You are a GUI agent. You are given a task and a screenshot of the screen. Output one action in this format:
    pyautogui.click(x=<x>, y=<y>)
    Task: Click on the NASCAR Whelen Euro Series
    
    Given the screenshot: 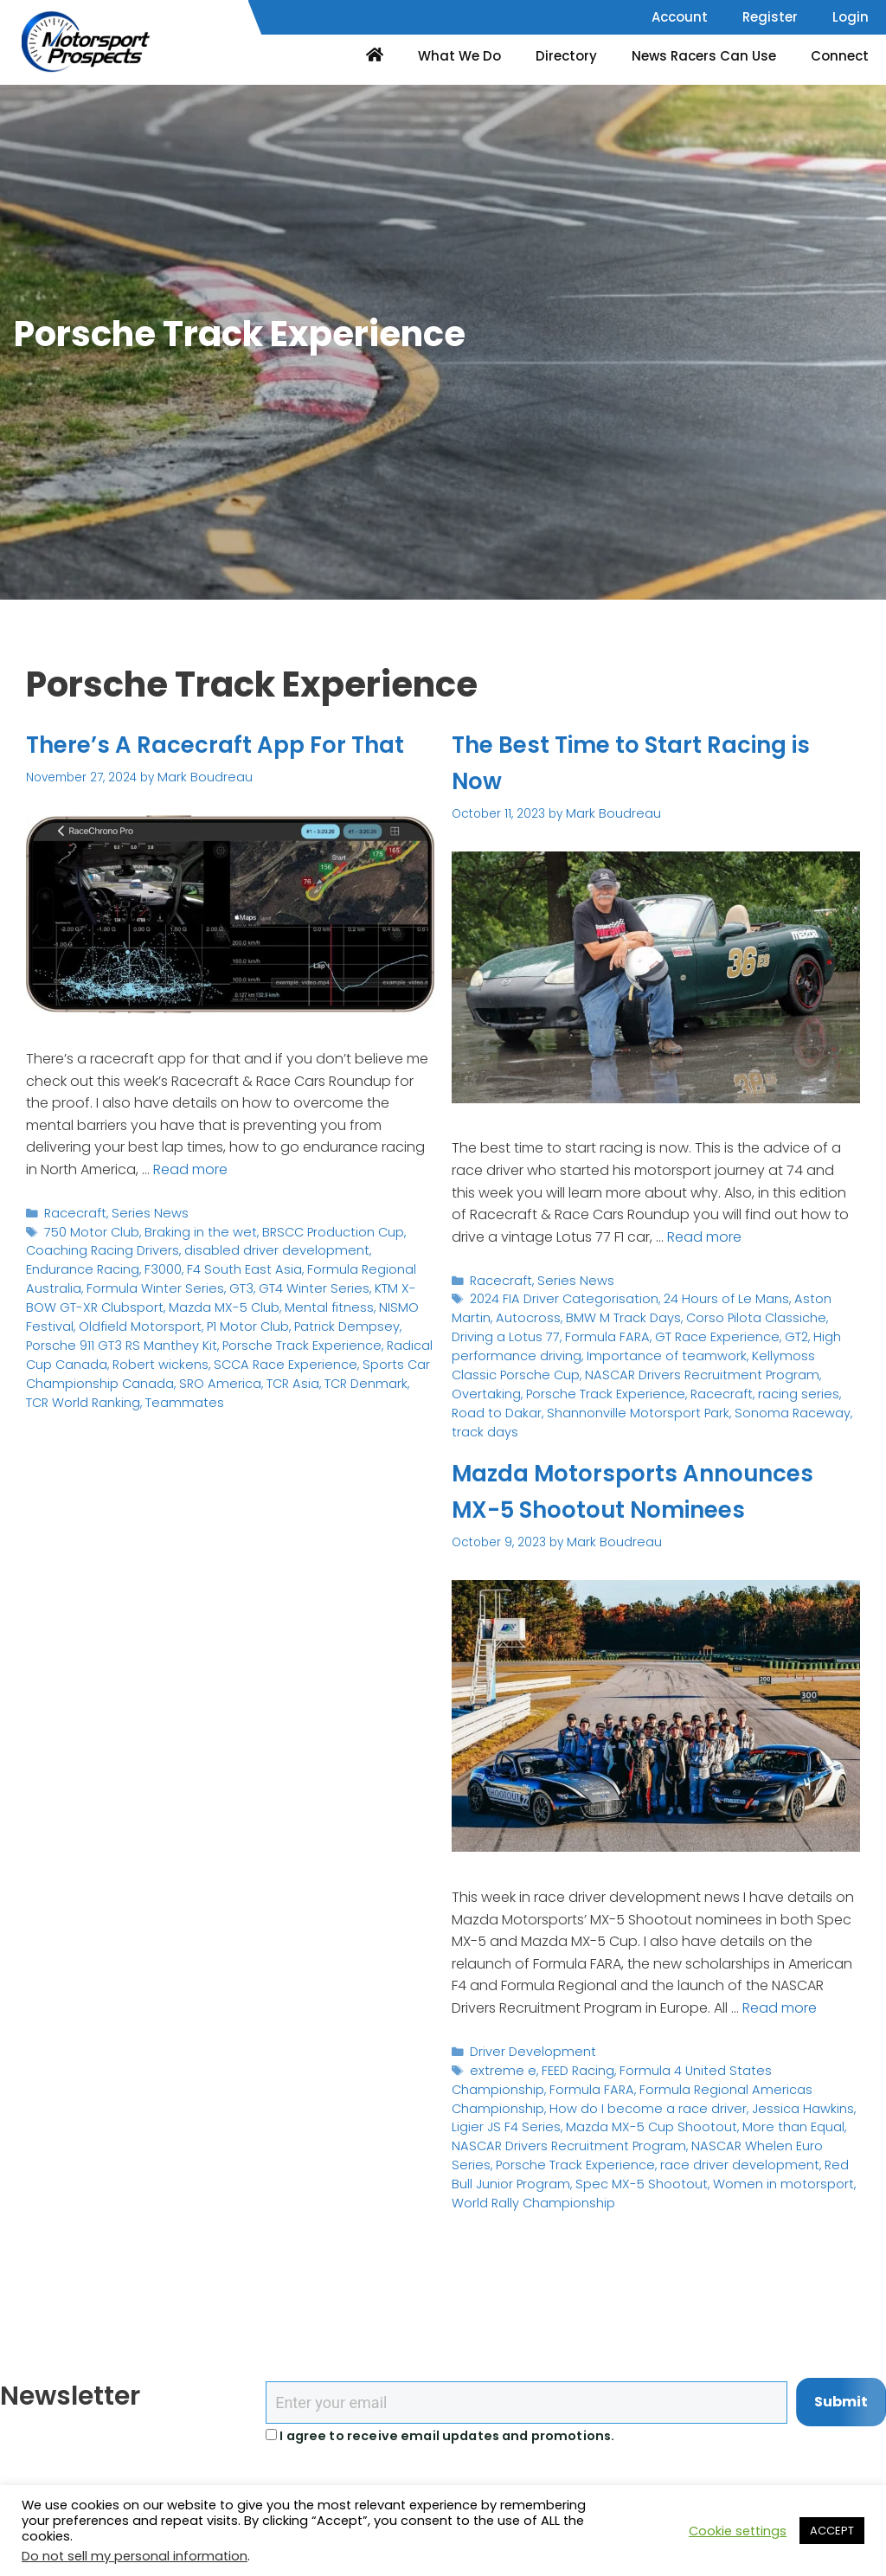 What is the action you would take?
    pyautogui.click(x=589, y=2174)
    